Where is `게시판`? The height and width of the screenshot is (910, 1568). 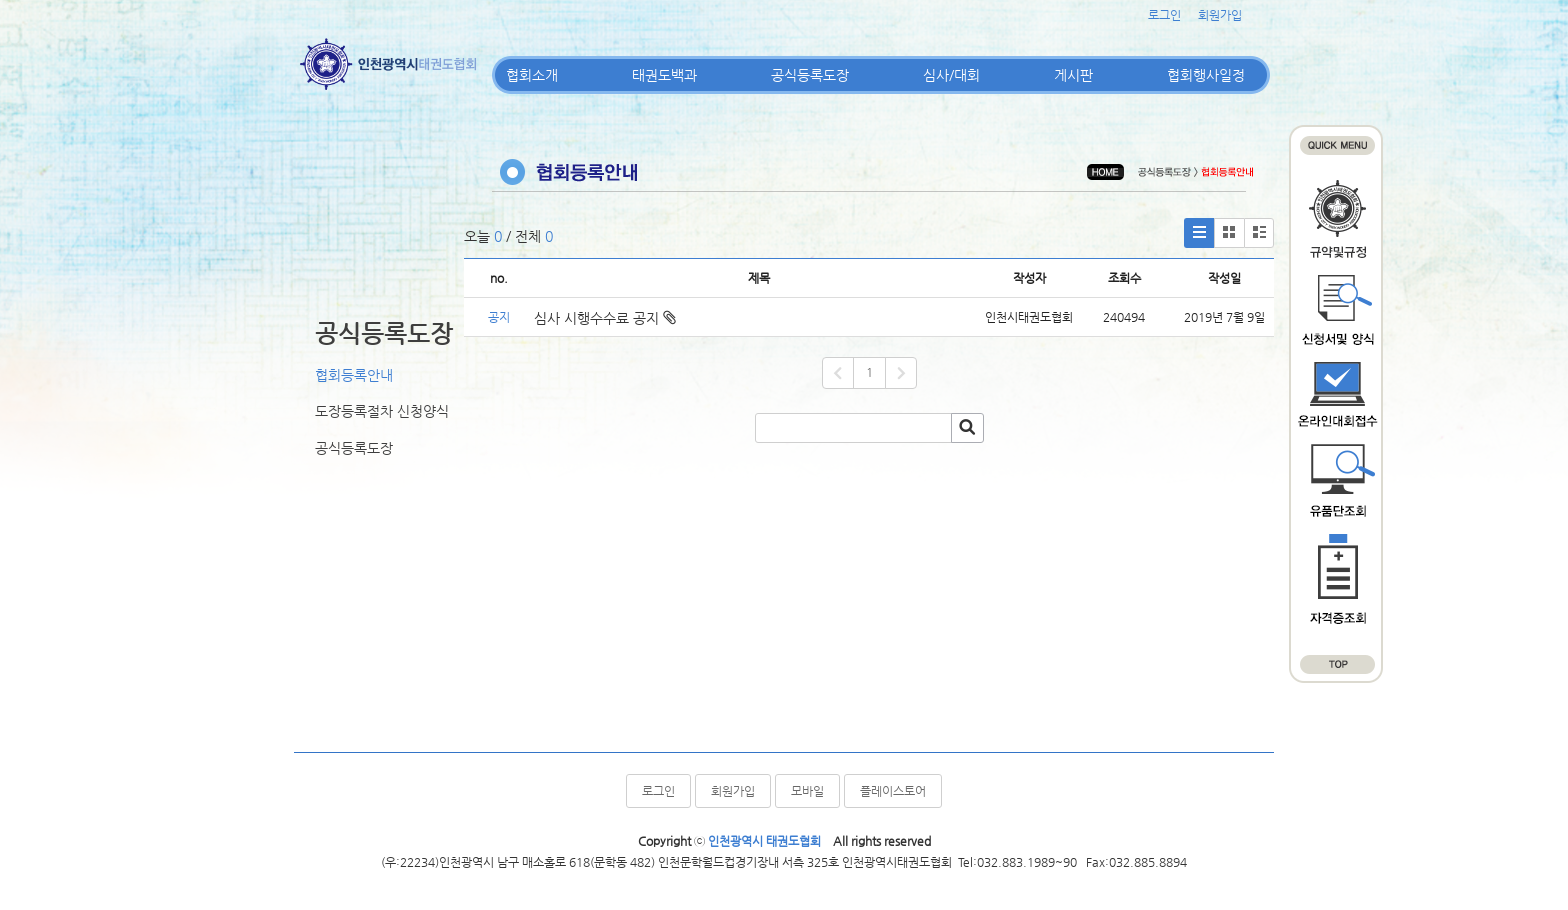 게시판 is located at coordinates (1073, 75).